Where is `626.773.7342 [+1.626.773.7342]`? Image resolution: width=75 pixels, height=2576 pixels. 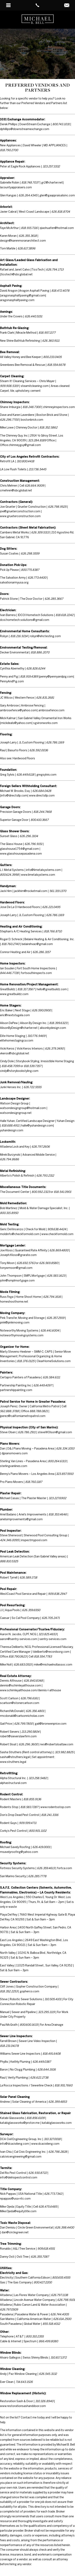
626.773.7342 [+1.626.773.7342] is located at coordinates (53, 2194).